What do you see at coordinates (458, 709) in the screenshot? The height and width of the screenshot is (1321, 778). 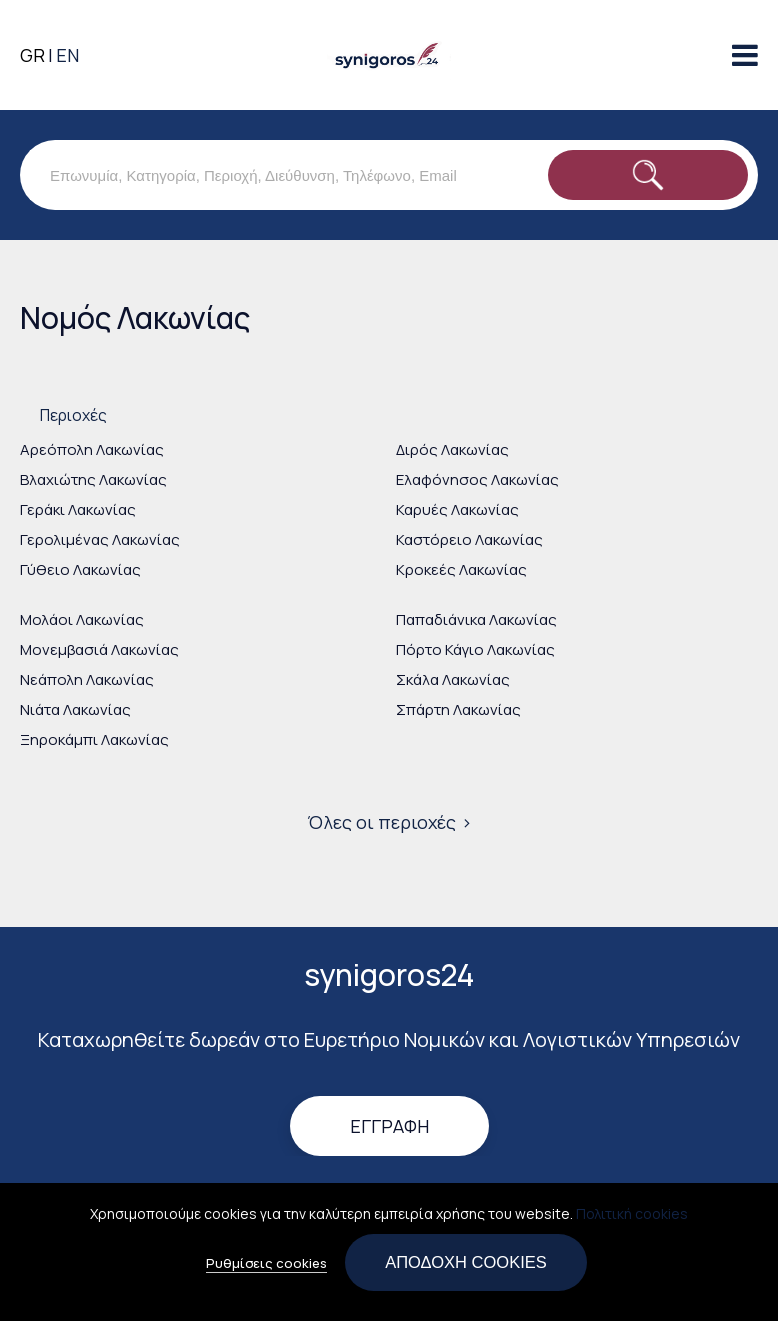 I see `Σπάρτη Λακωνίας` at bounding box center [458, 709].